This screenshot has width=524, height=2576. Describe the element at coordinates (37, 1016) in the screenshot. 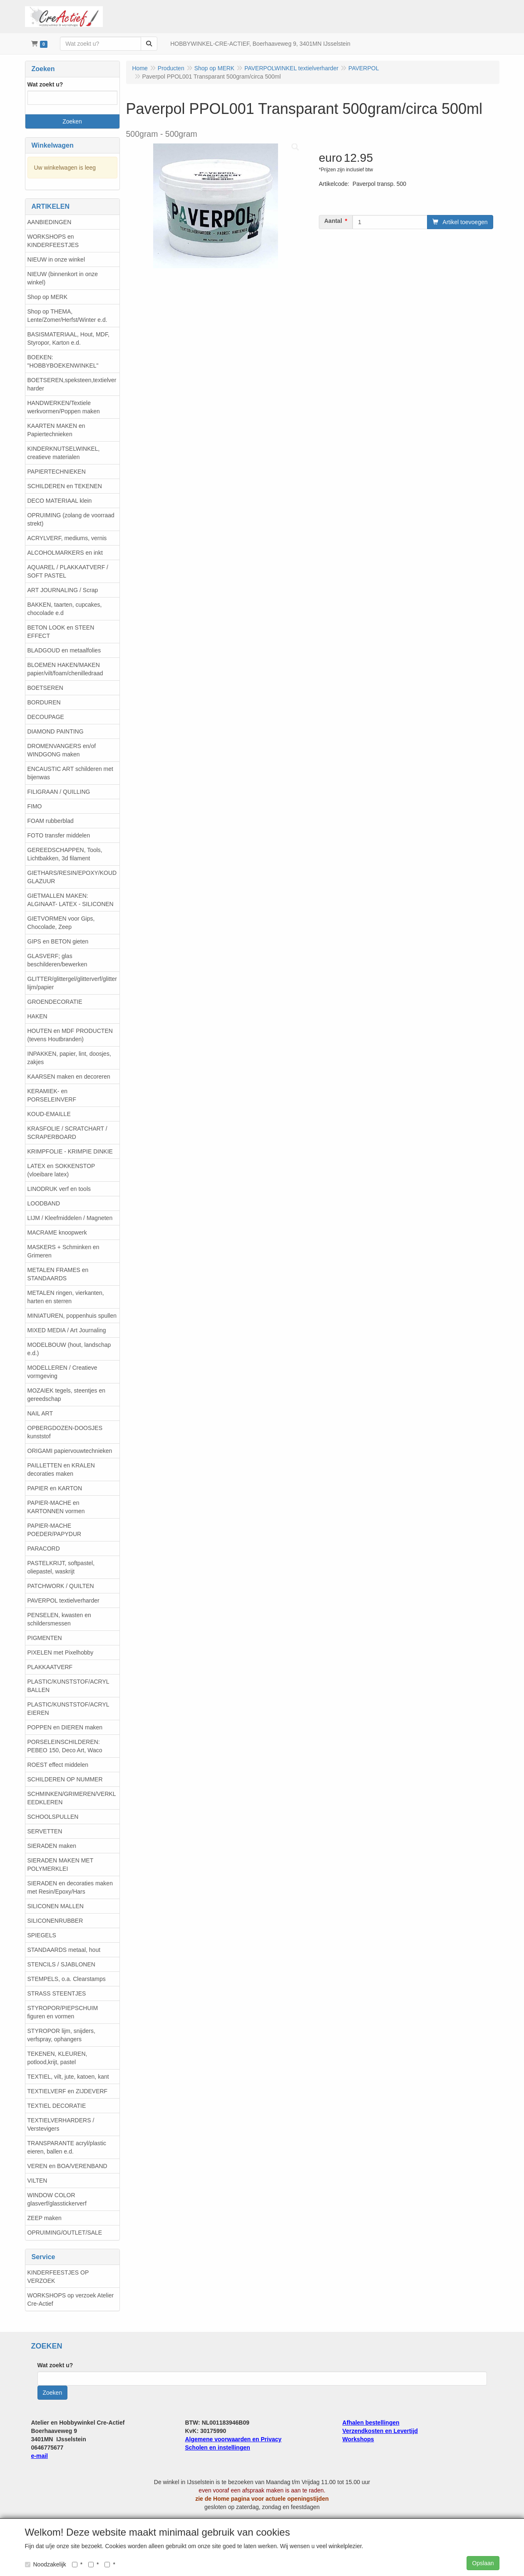

I see `HAKEN` at that location.